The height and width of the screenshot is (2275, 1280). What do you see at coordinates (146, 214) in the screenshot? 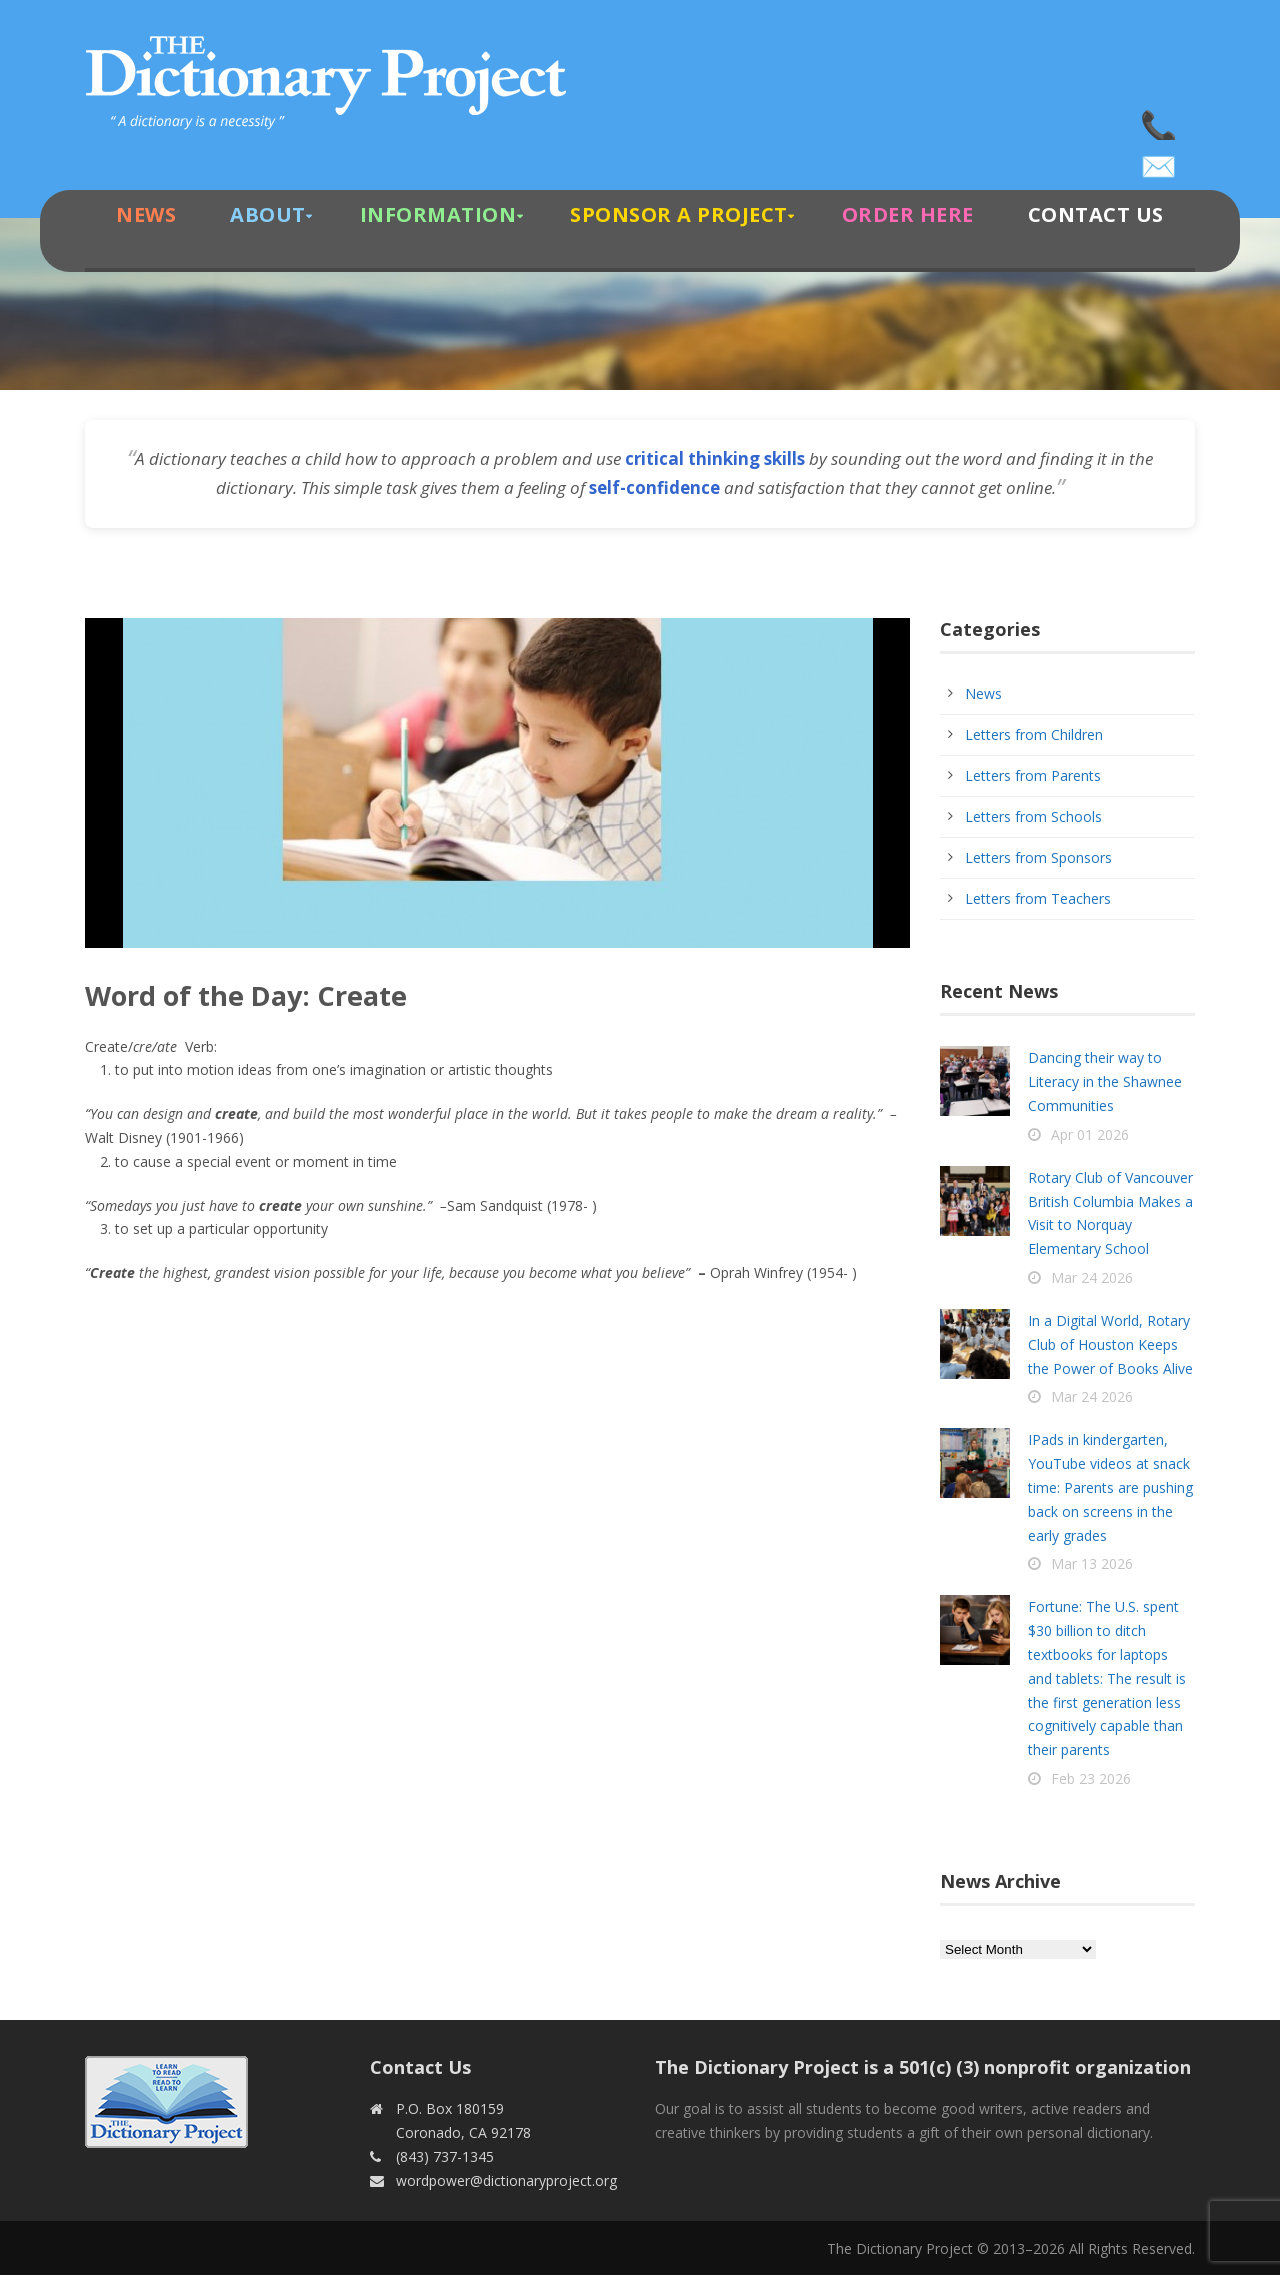
I see `News` at bounding box center [146, 214].